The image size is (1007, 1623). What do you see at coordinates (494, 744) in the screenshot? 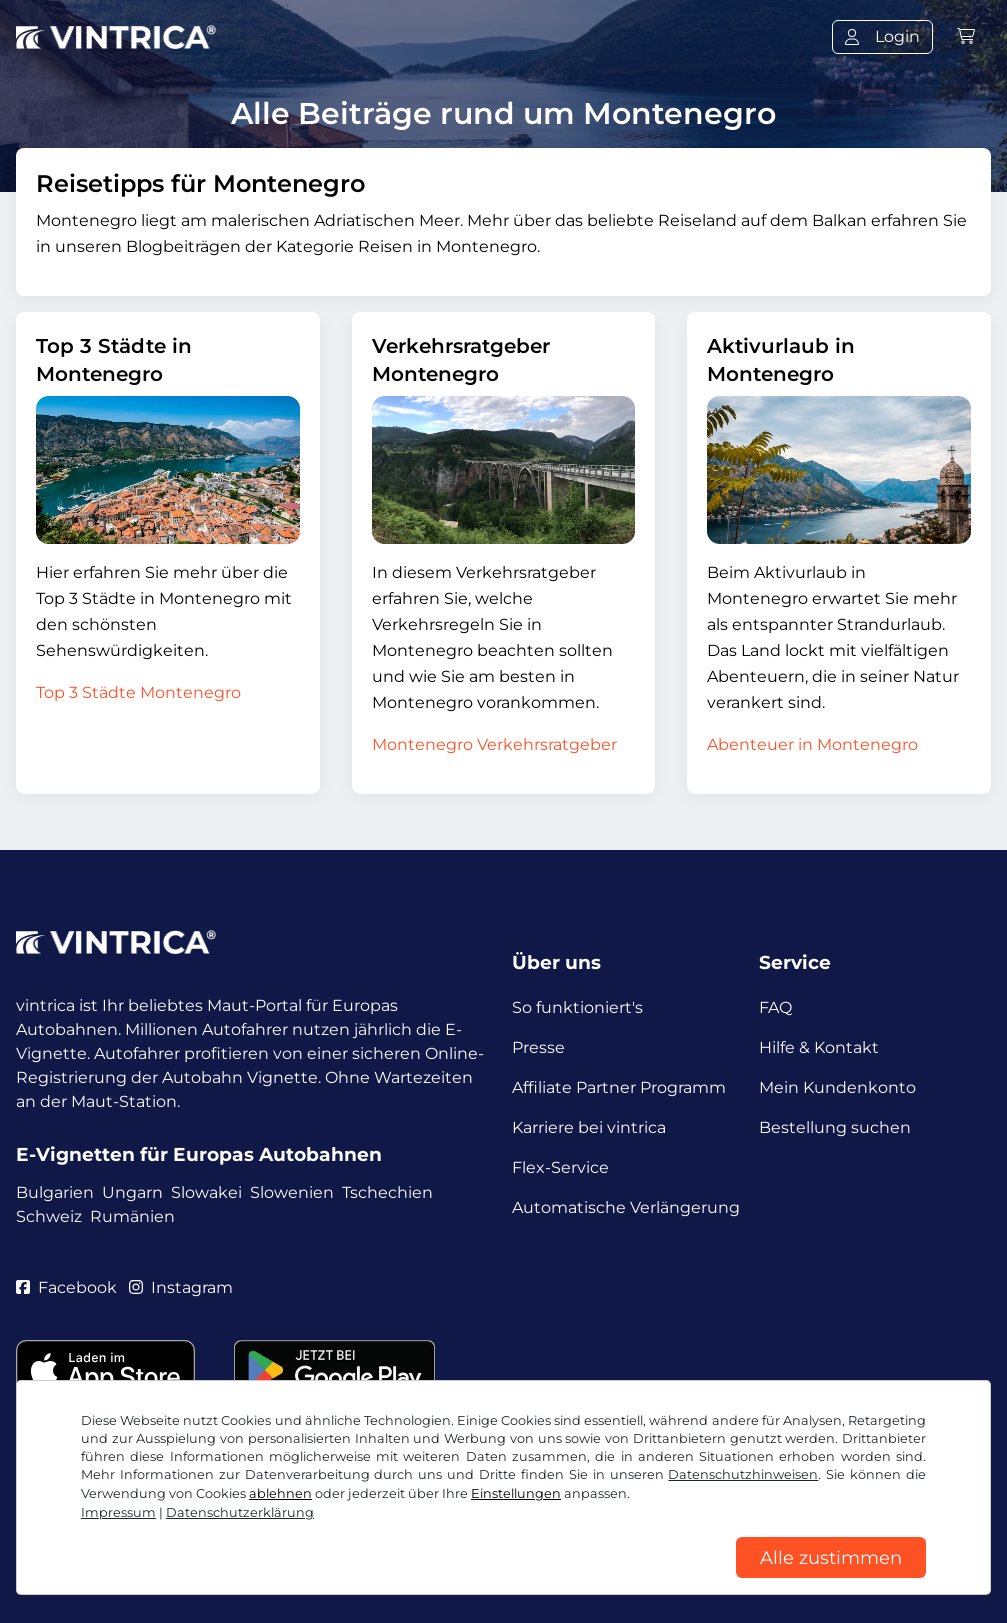
I see `Montenegro Verkehrsratgeber` at bounding box center [494, 744].